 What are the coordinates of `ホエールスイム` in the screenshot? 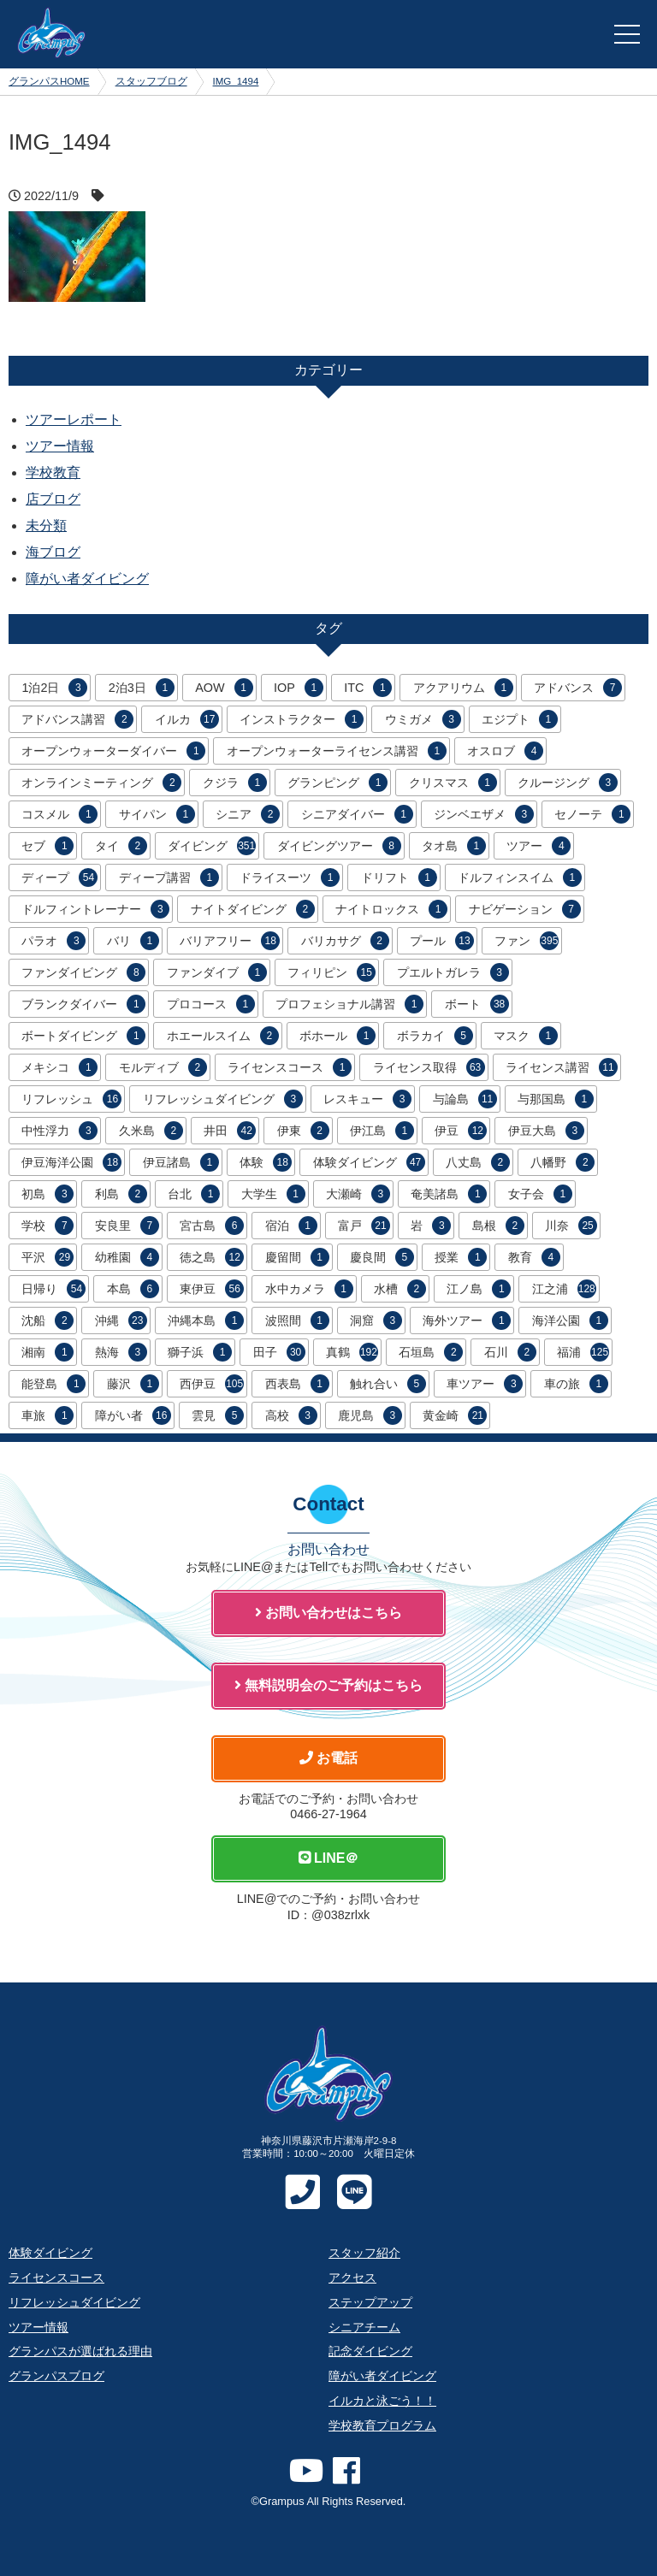 It's located at (223, 1035).